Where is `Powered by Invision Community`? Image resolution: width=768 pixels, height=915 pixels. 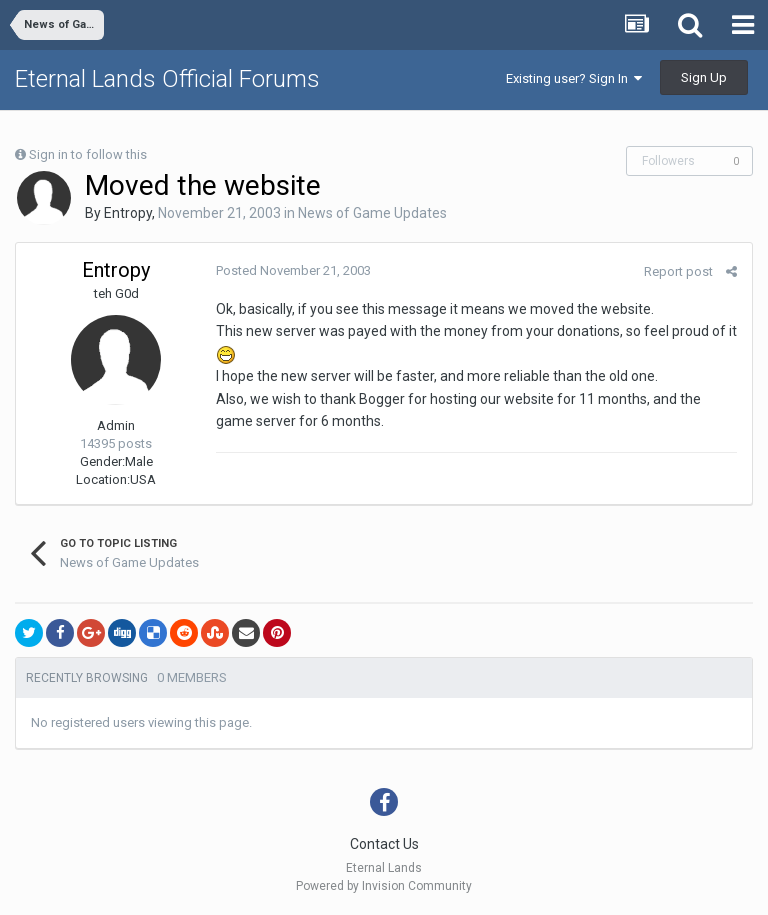
Powered by Invision Community is located at coordinates (384, 886).